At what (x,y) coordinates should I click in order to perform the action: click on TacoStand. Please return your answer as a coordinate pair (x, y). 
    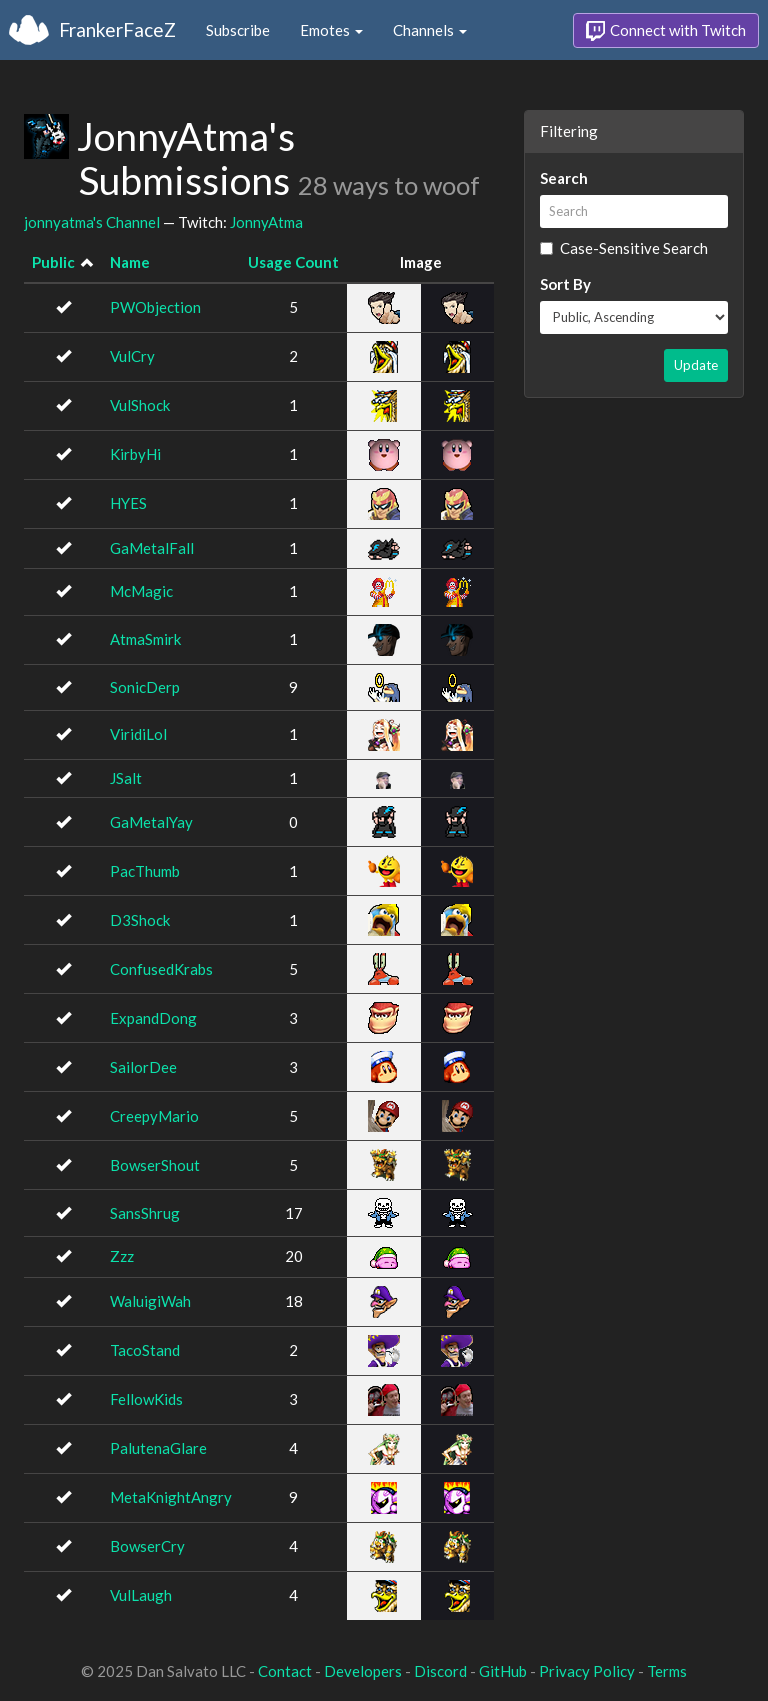
    Looking at the image, I should click on (145, 1350).